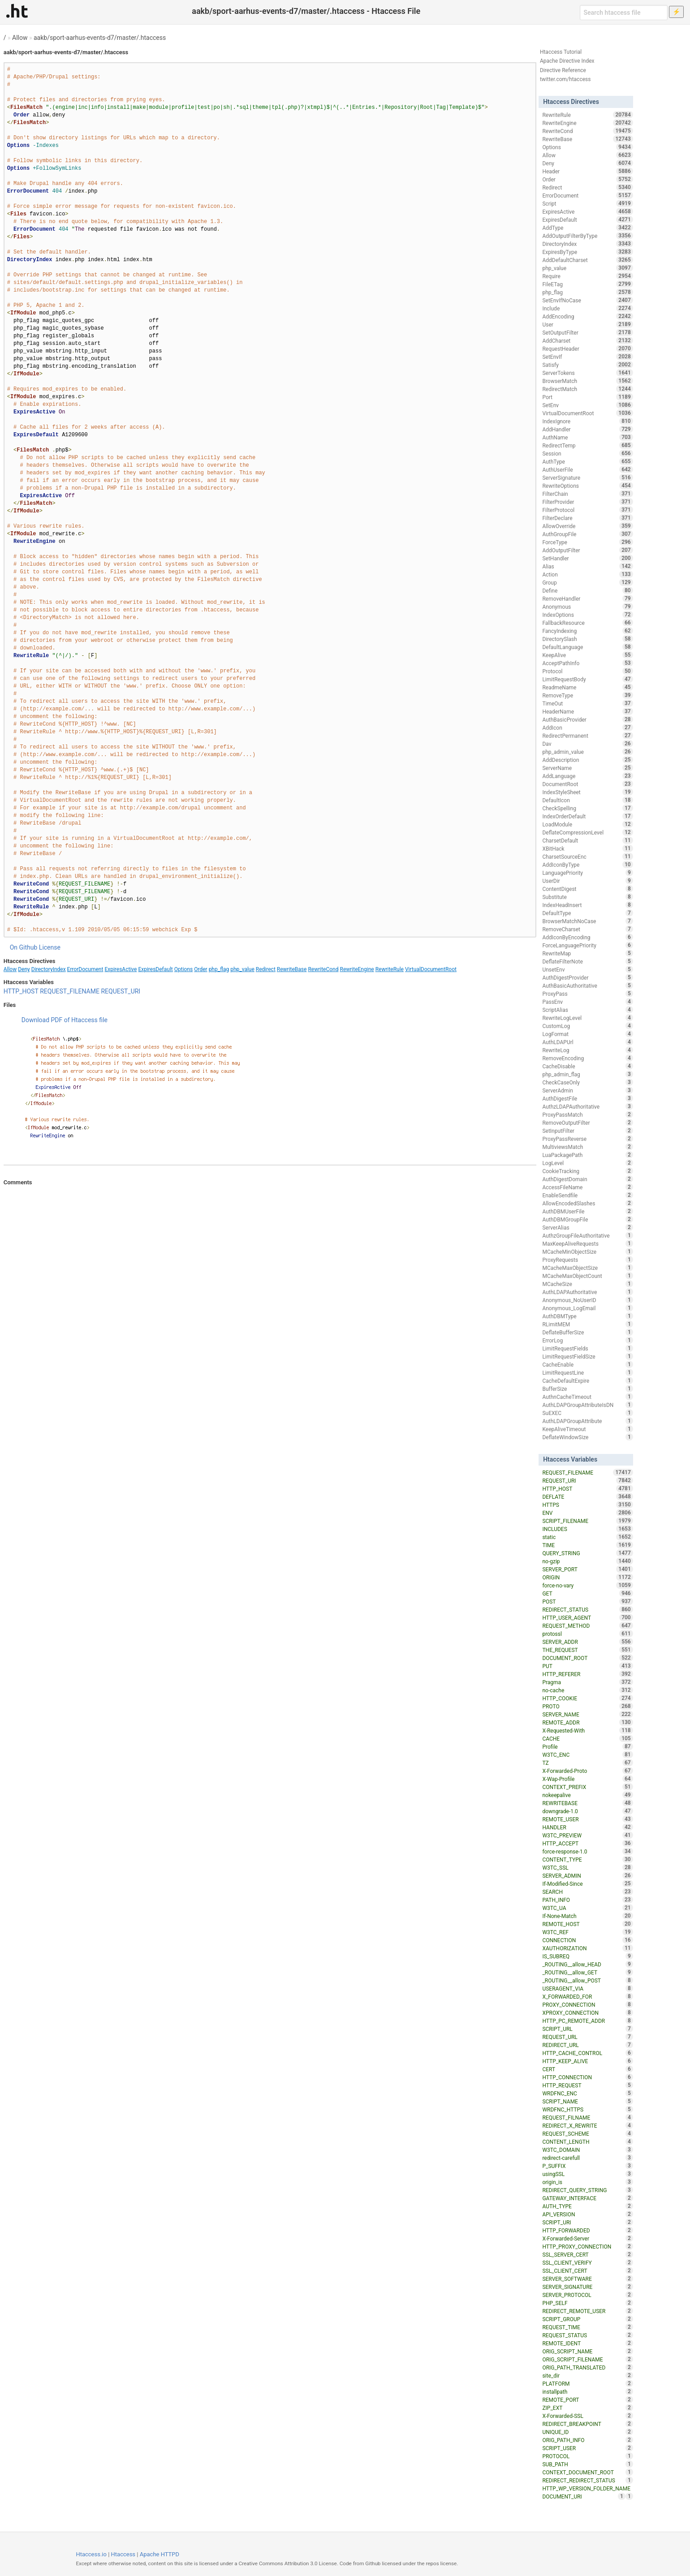 This screenshot has width=690, height=2576. I want to click on MCacheMaxObjectCount, so click(587, 1275).